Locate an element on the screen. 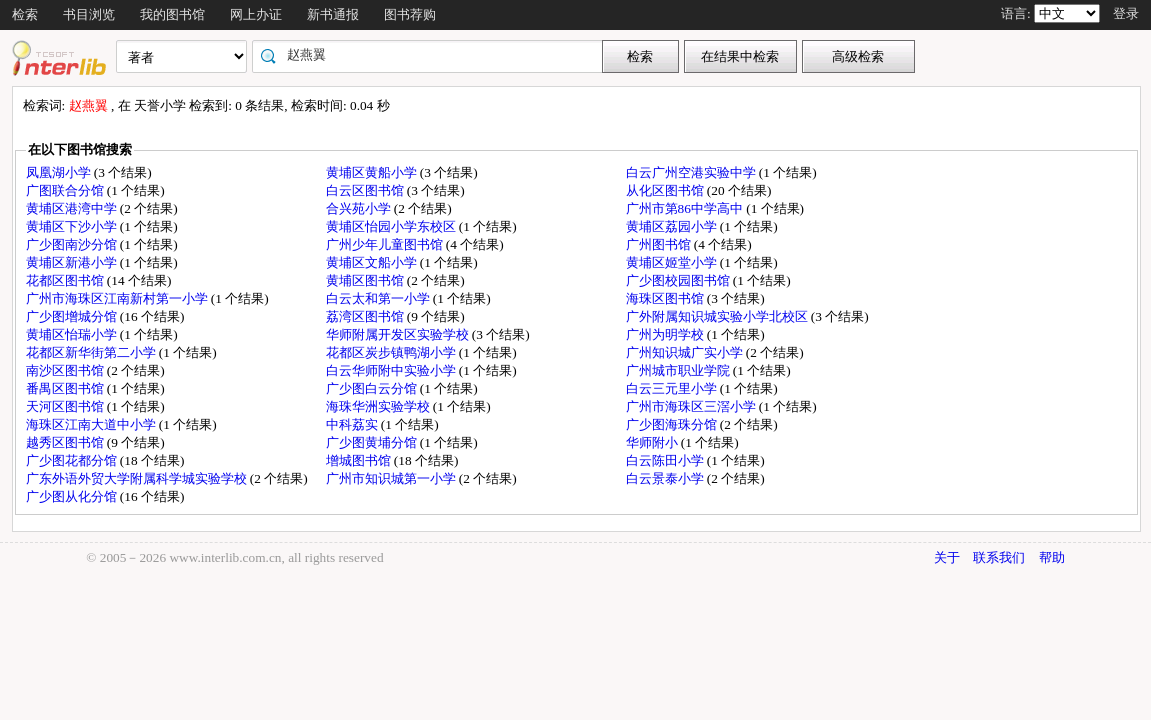 This screenshot has width=1151, height=720. 检索 is located at coordinates (25, 14).